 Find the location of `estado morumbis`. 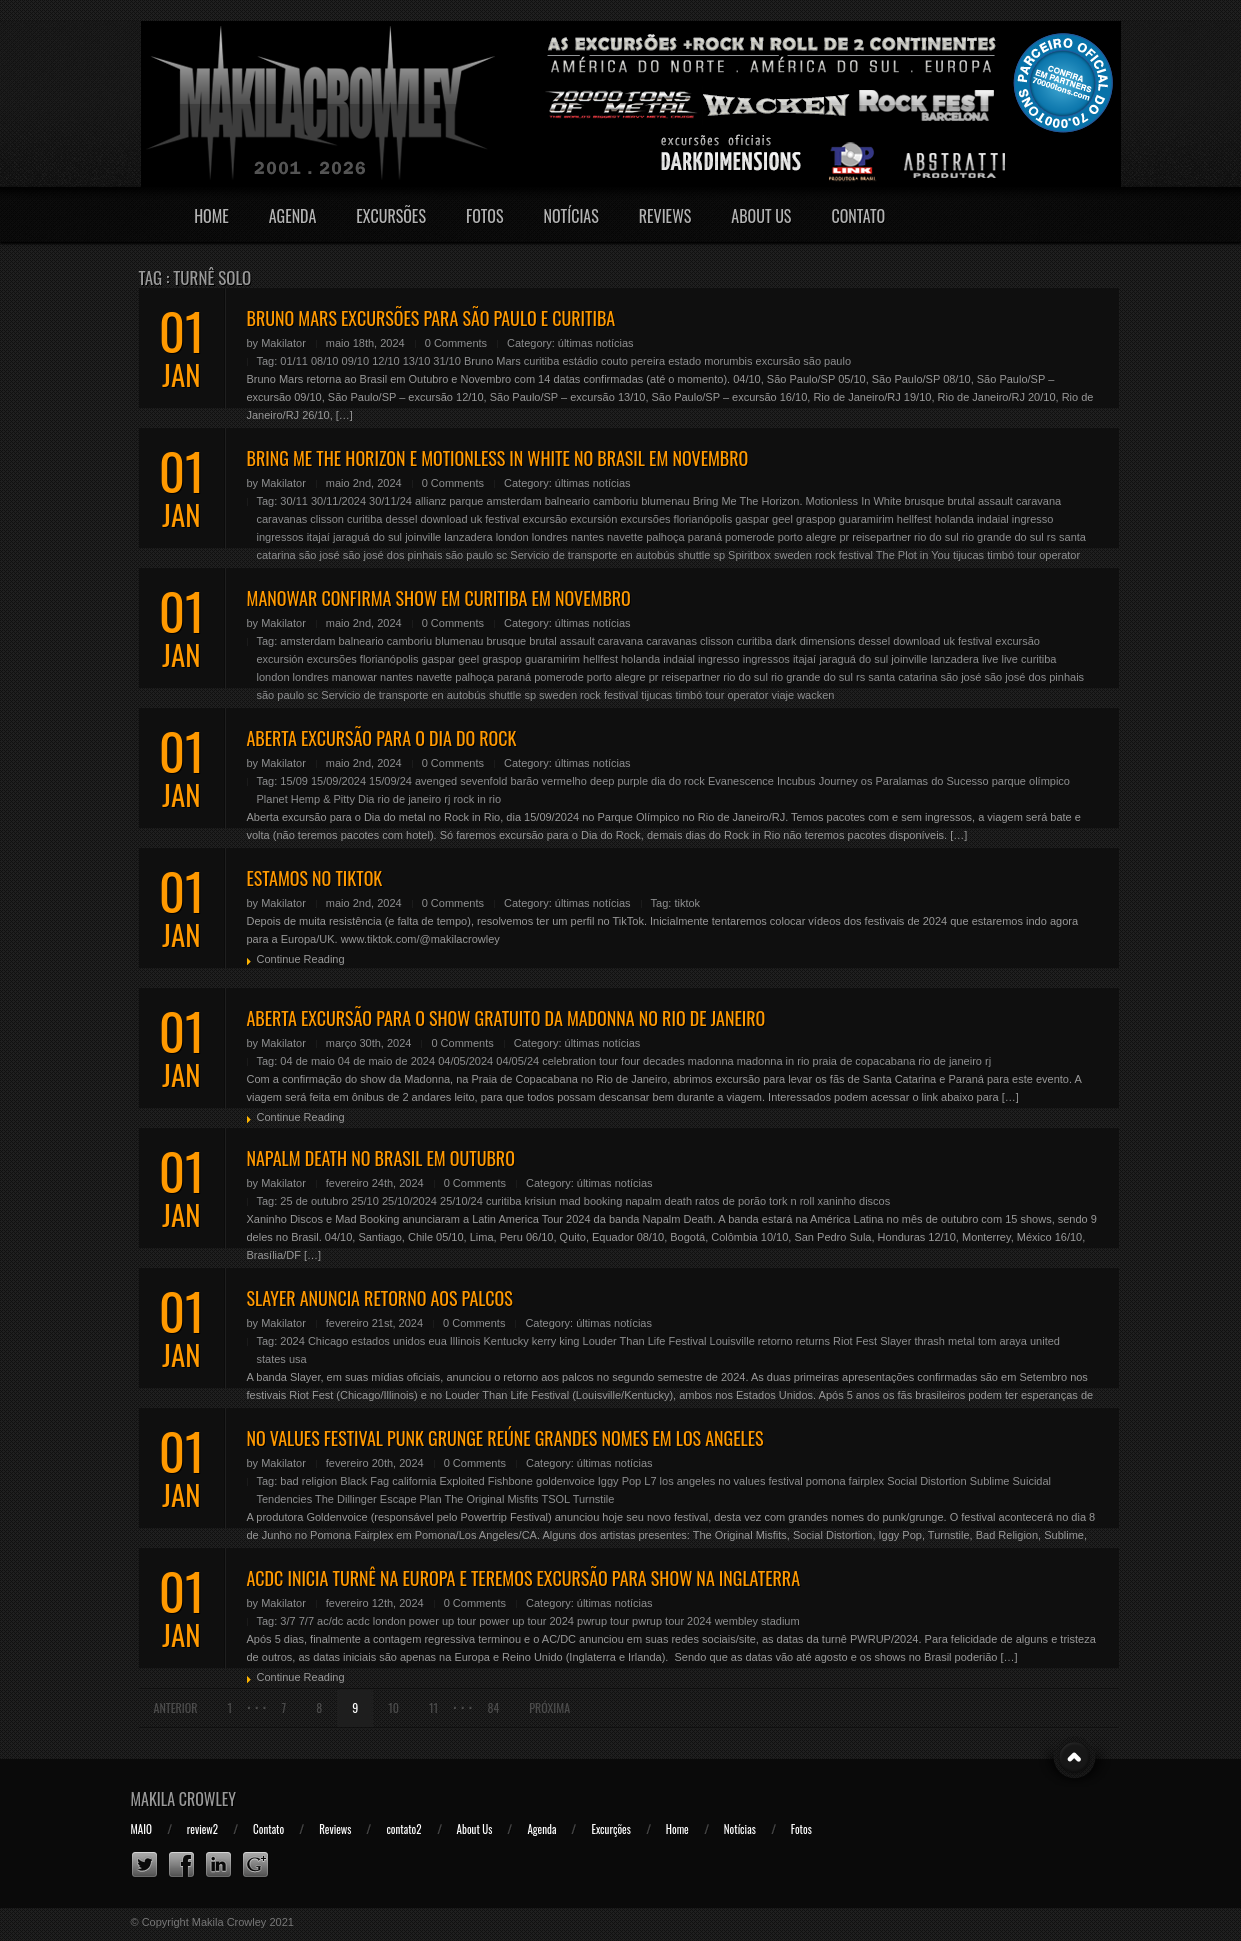

estado morumbis is located at coordinates (710, 361).